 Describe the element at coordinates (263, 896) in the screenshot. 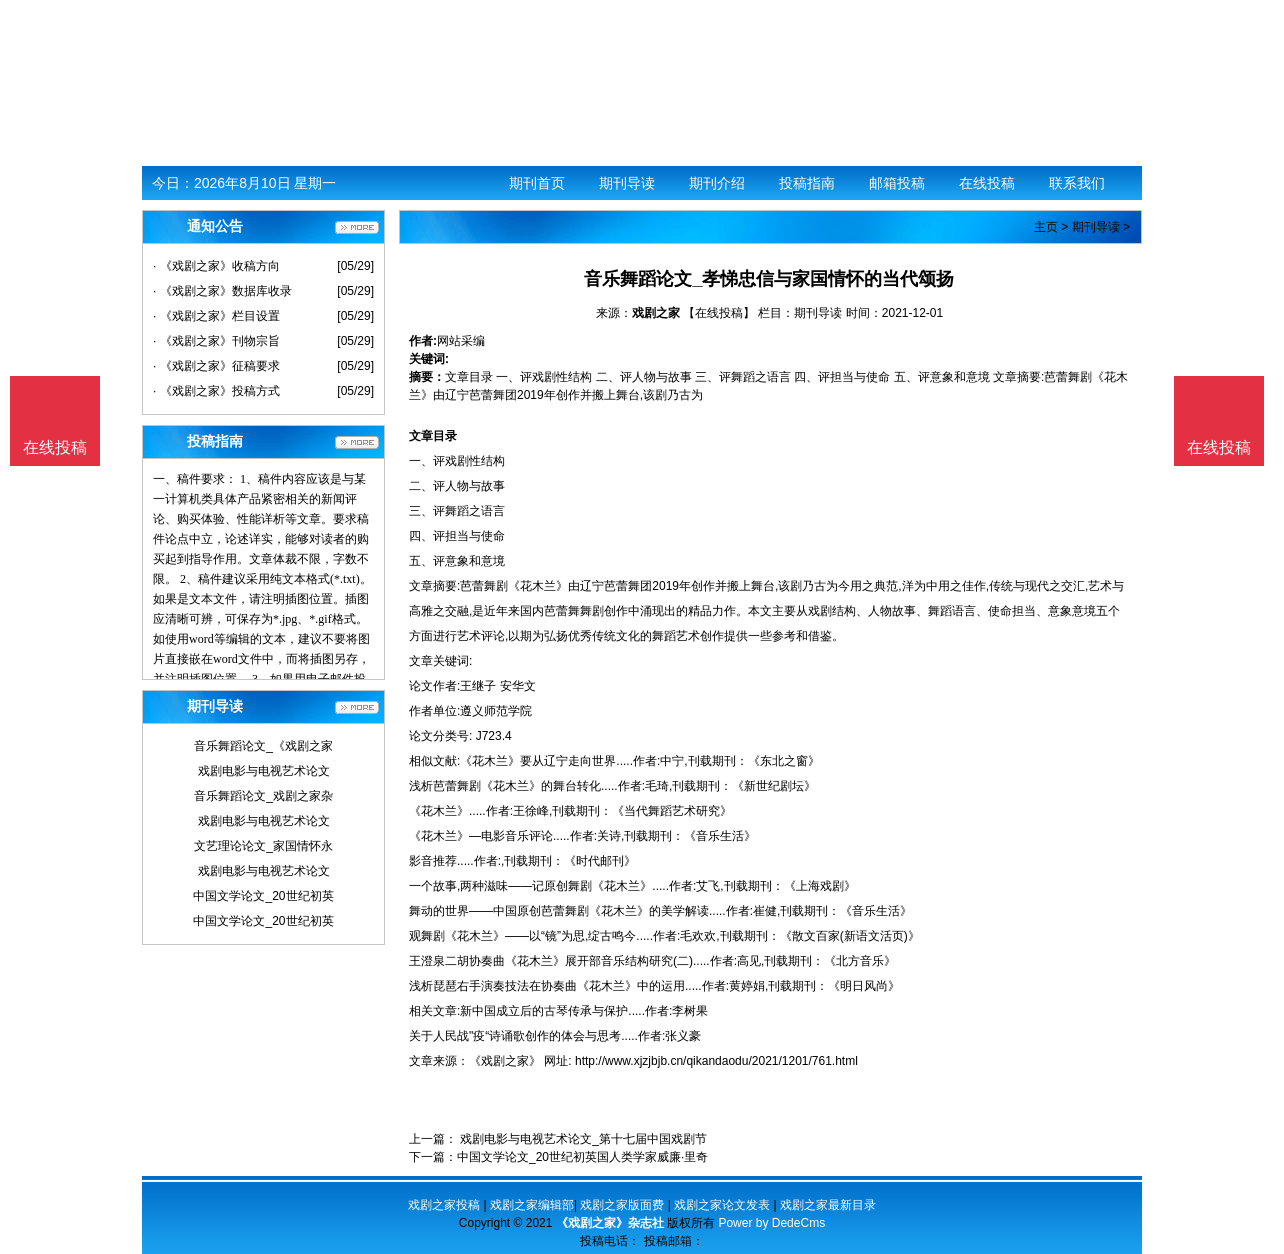

I see `中国文学论文_20世纪初英` at that location.